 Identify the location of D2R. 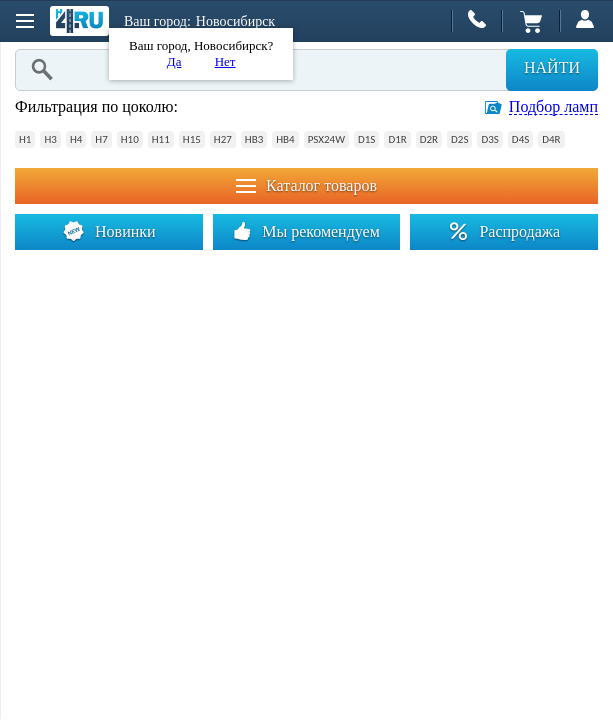
(429, 139).